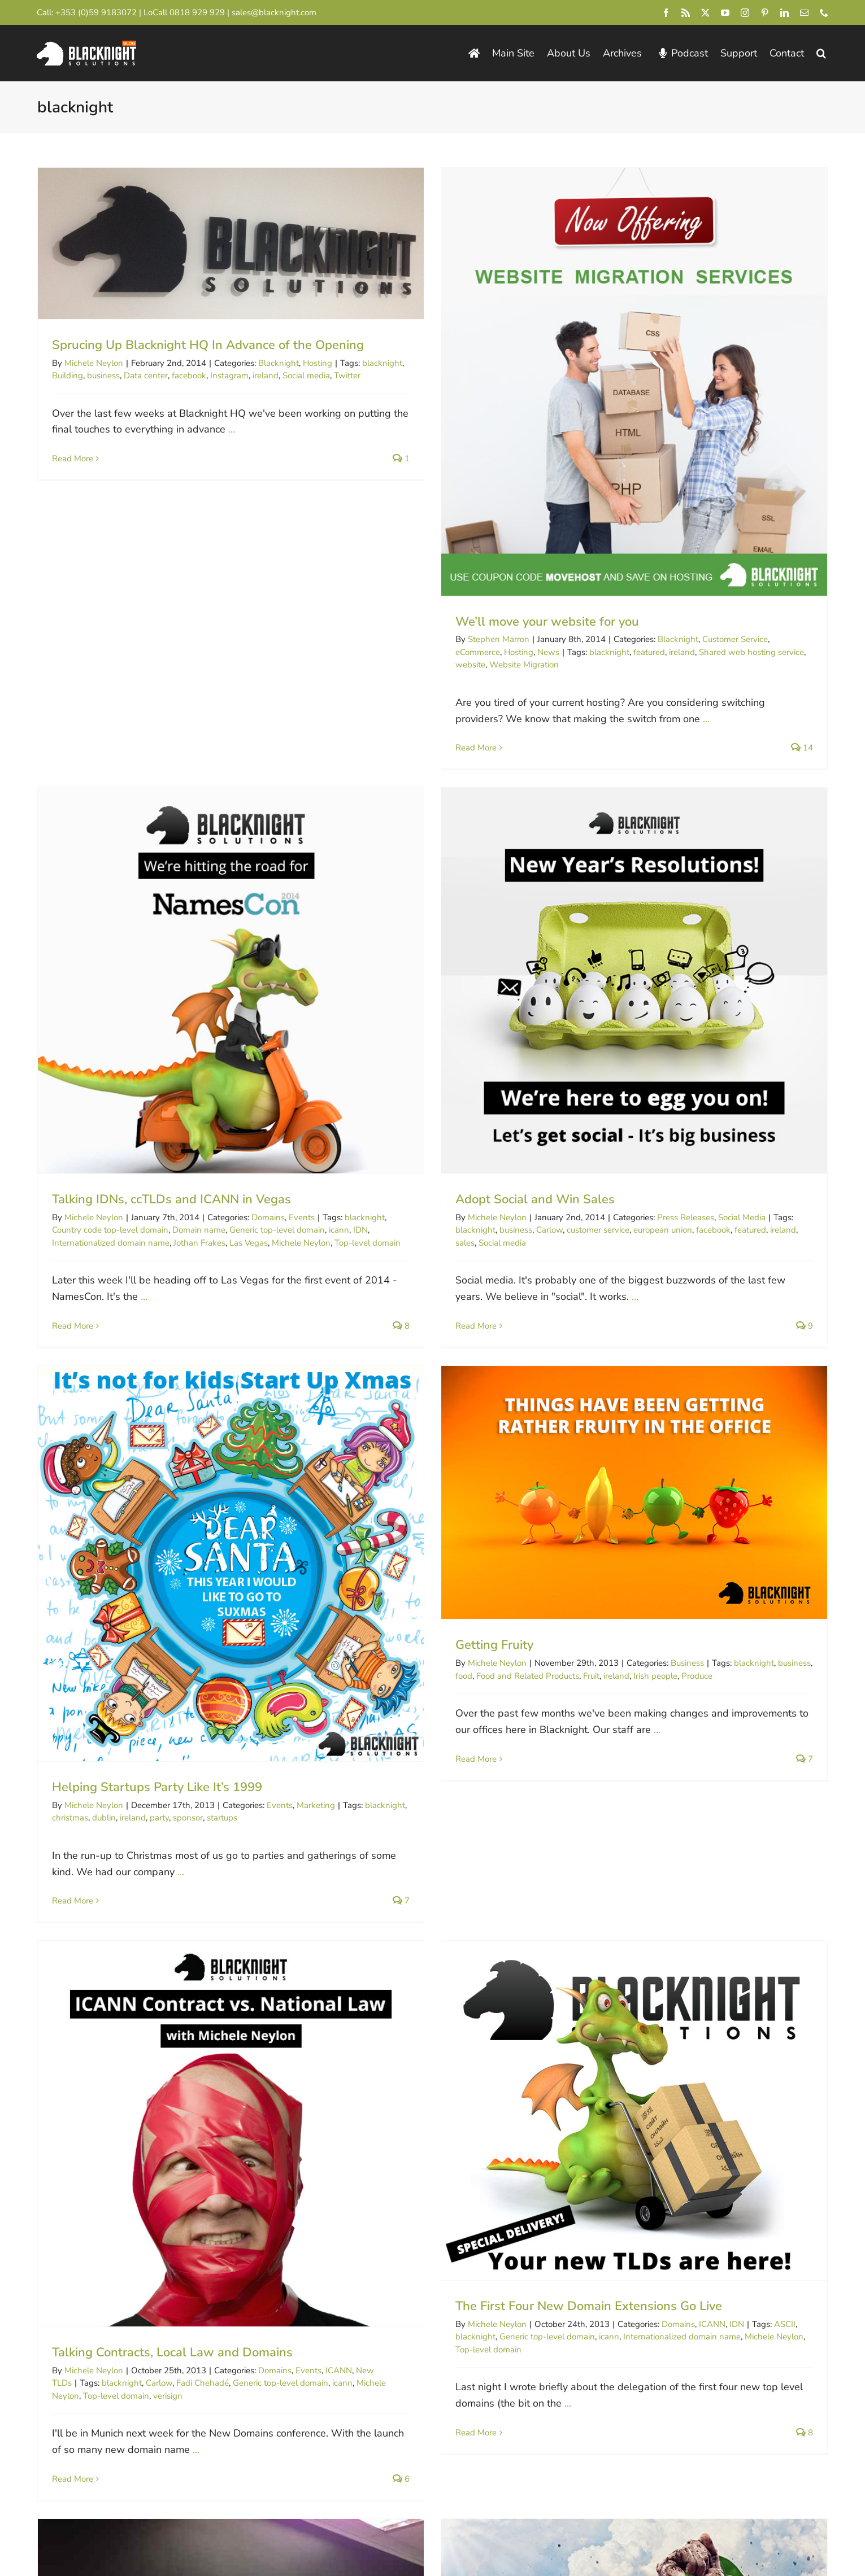 Image resolution: width=865 pixels, height=2576 pixels. Describe the element at coordinates (197, 12) in the screenshot. I see `0818 929 929` at that location.